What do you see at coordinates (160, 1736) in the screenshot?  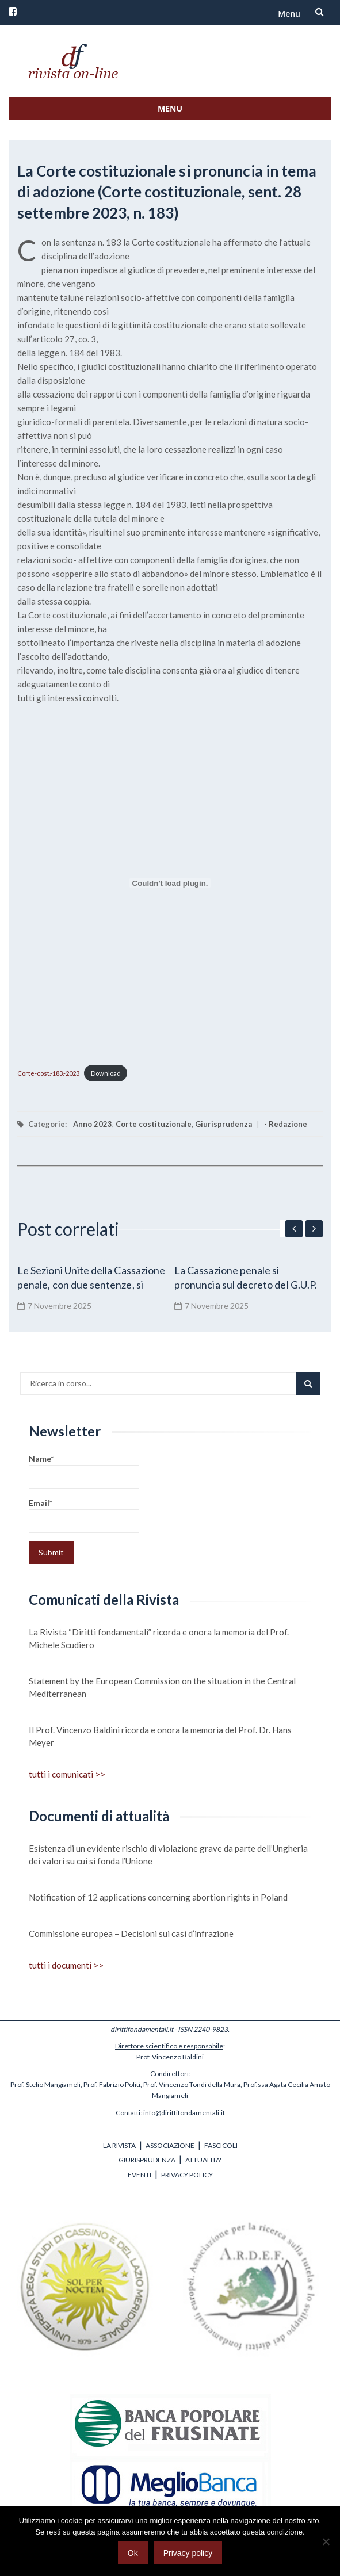 I see `Il Prof. Vincenzo Baldini ricorda e onora la memoria del Prof. Dr. Hans Meyer` at bounding box center [160, 1736].